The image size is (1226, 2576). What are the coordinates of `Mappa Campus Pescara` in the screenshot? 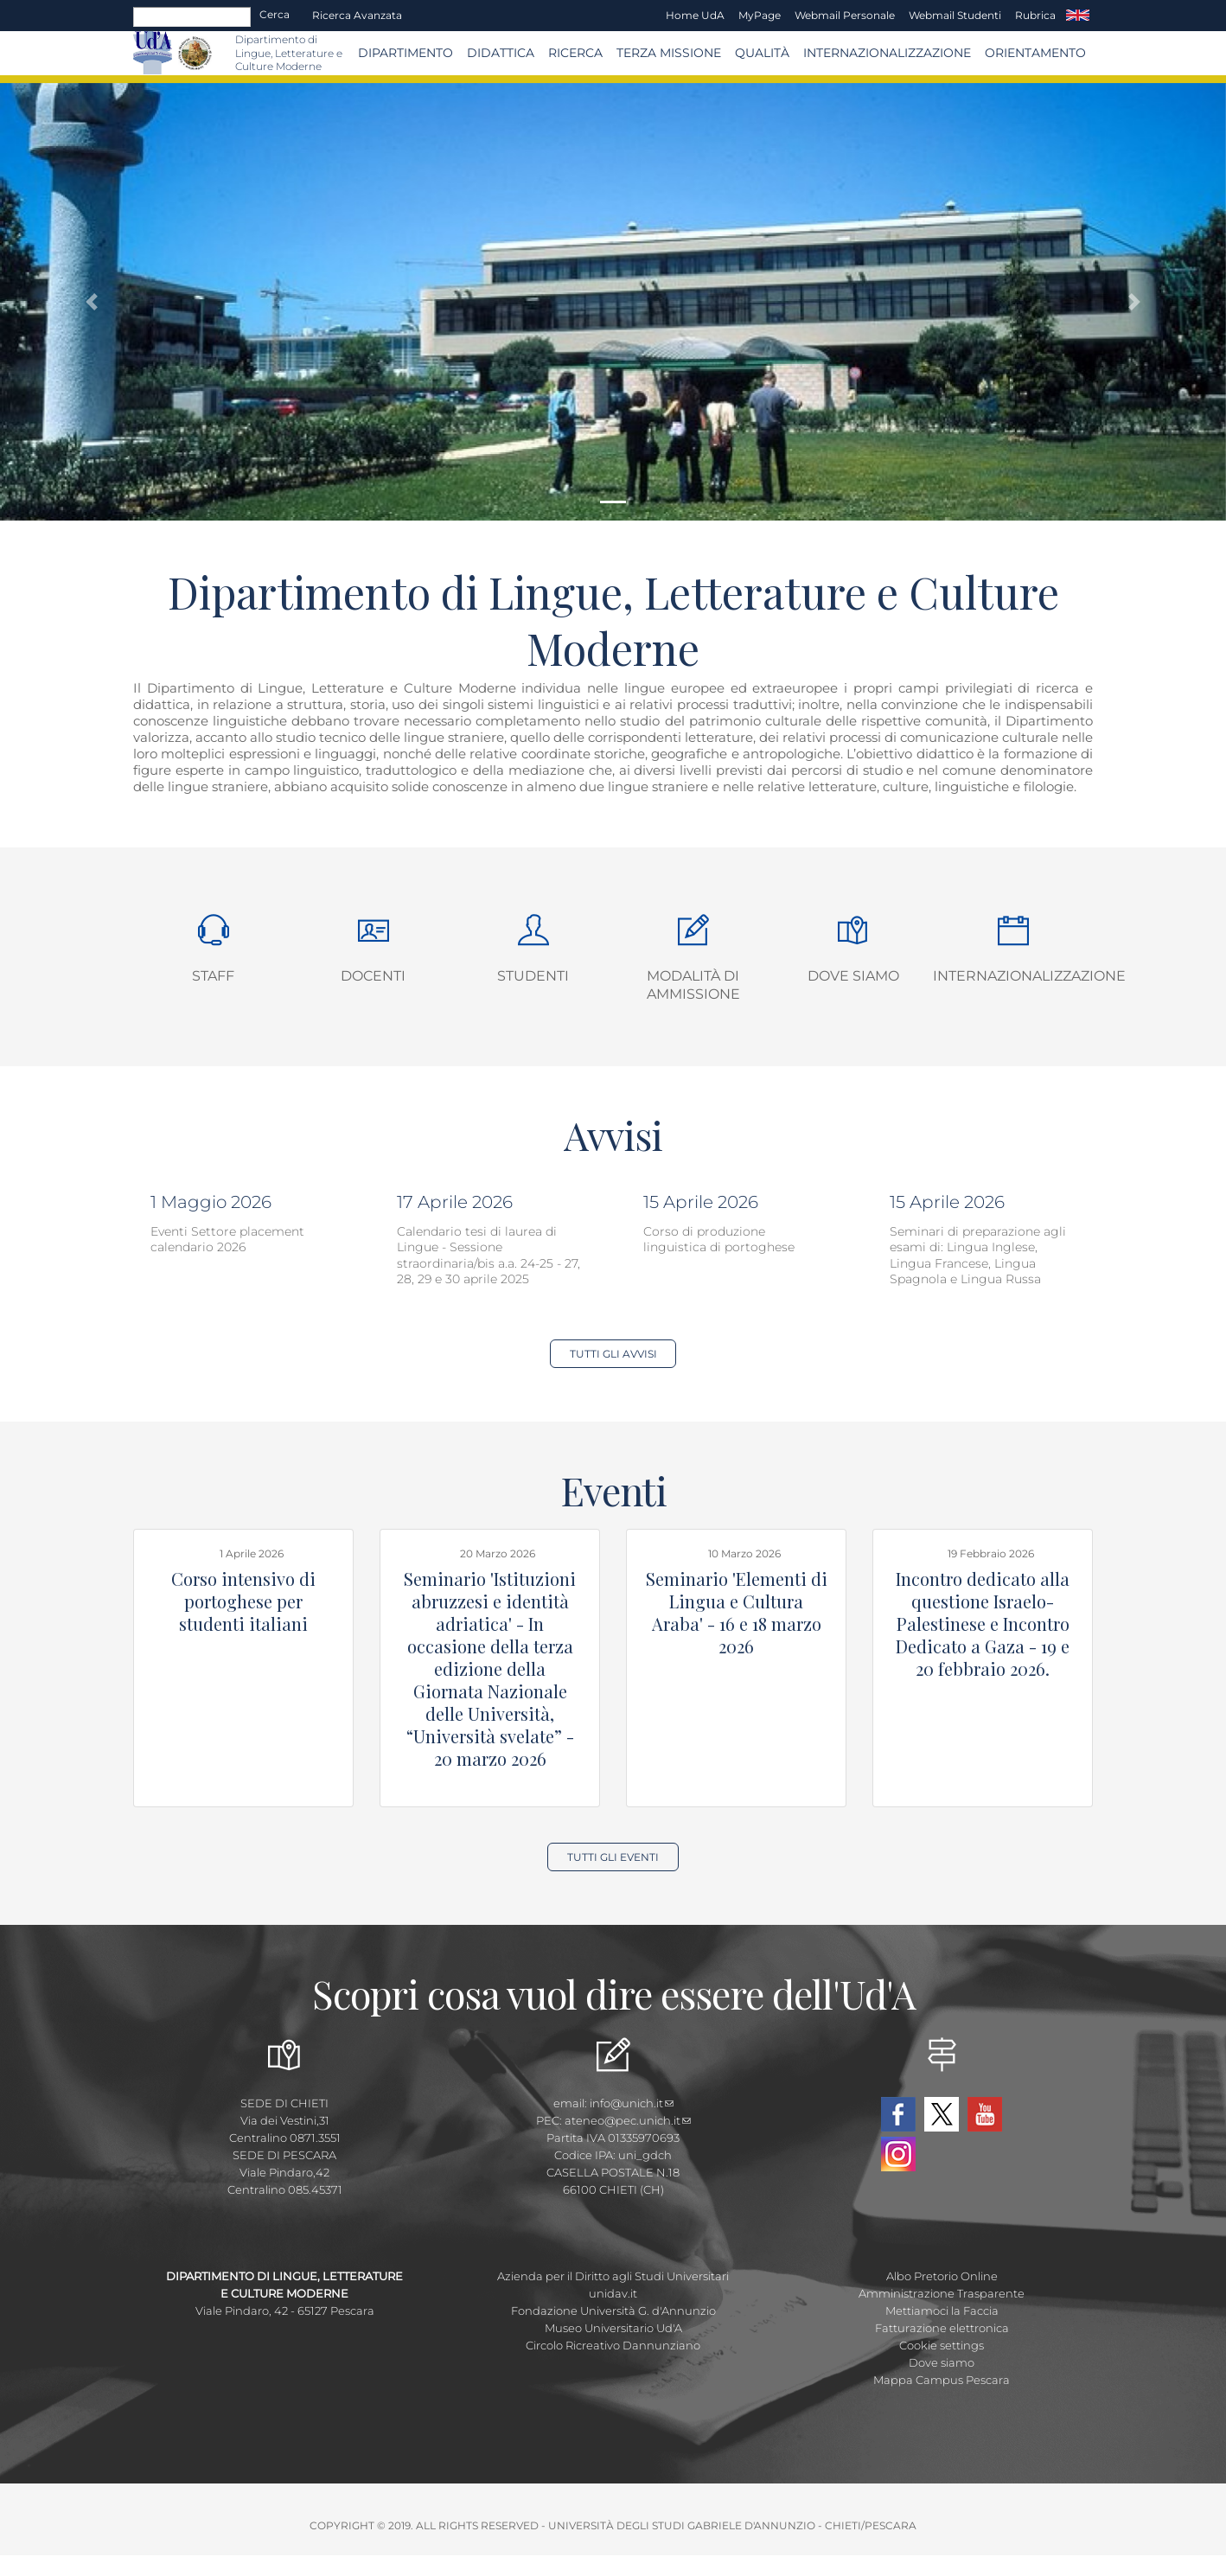 It's located at (941, 2380).